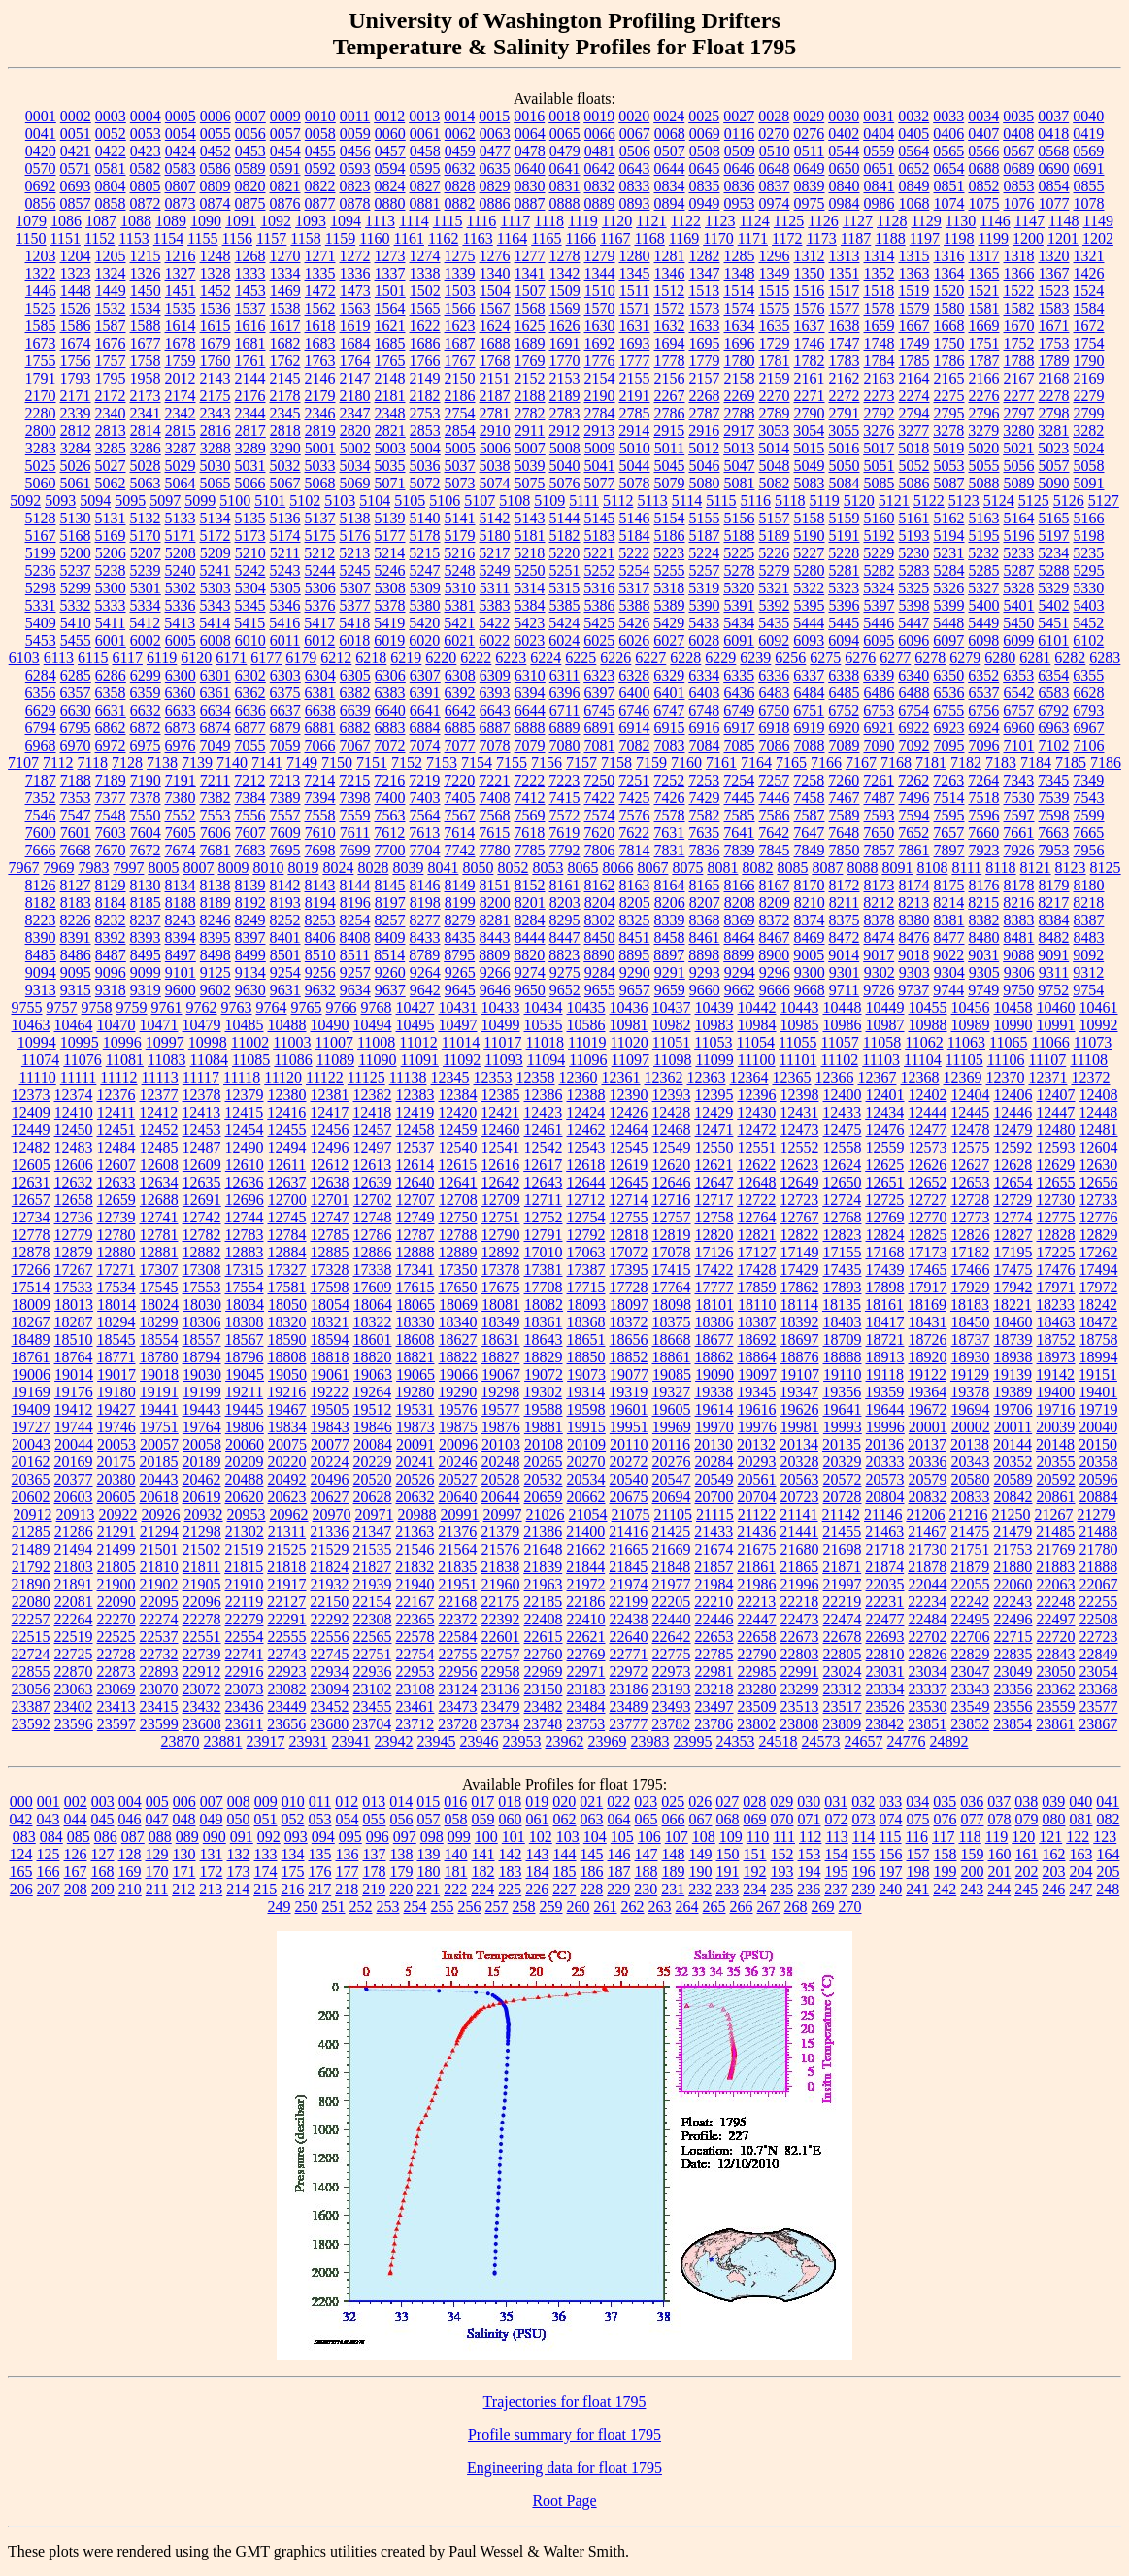 This screenshot has width=1129, height=2576. I want to click on 5132, so click(145, 518).